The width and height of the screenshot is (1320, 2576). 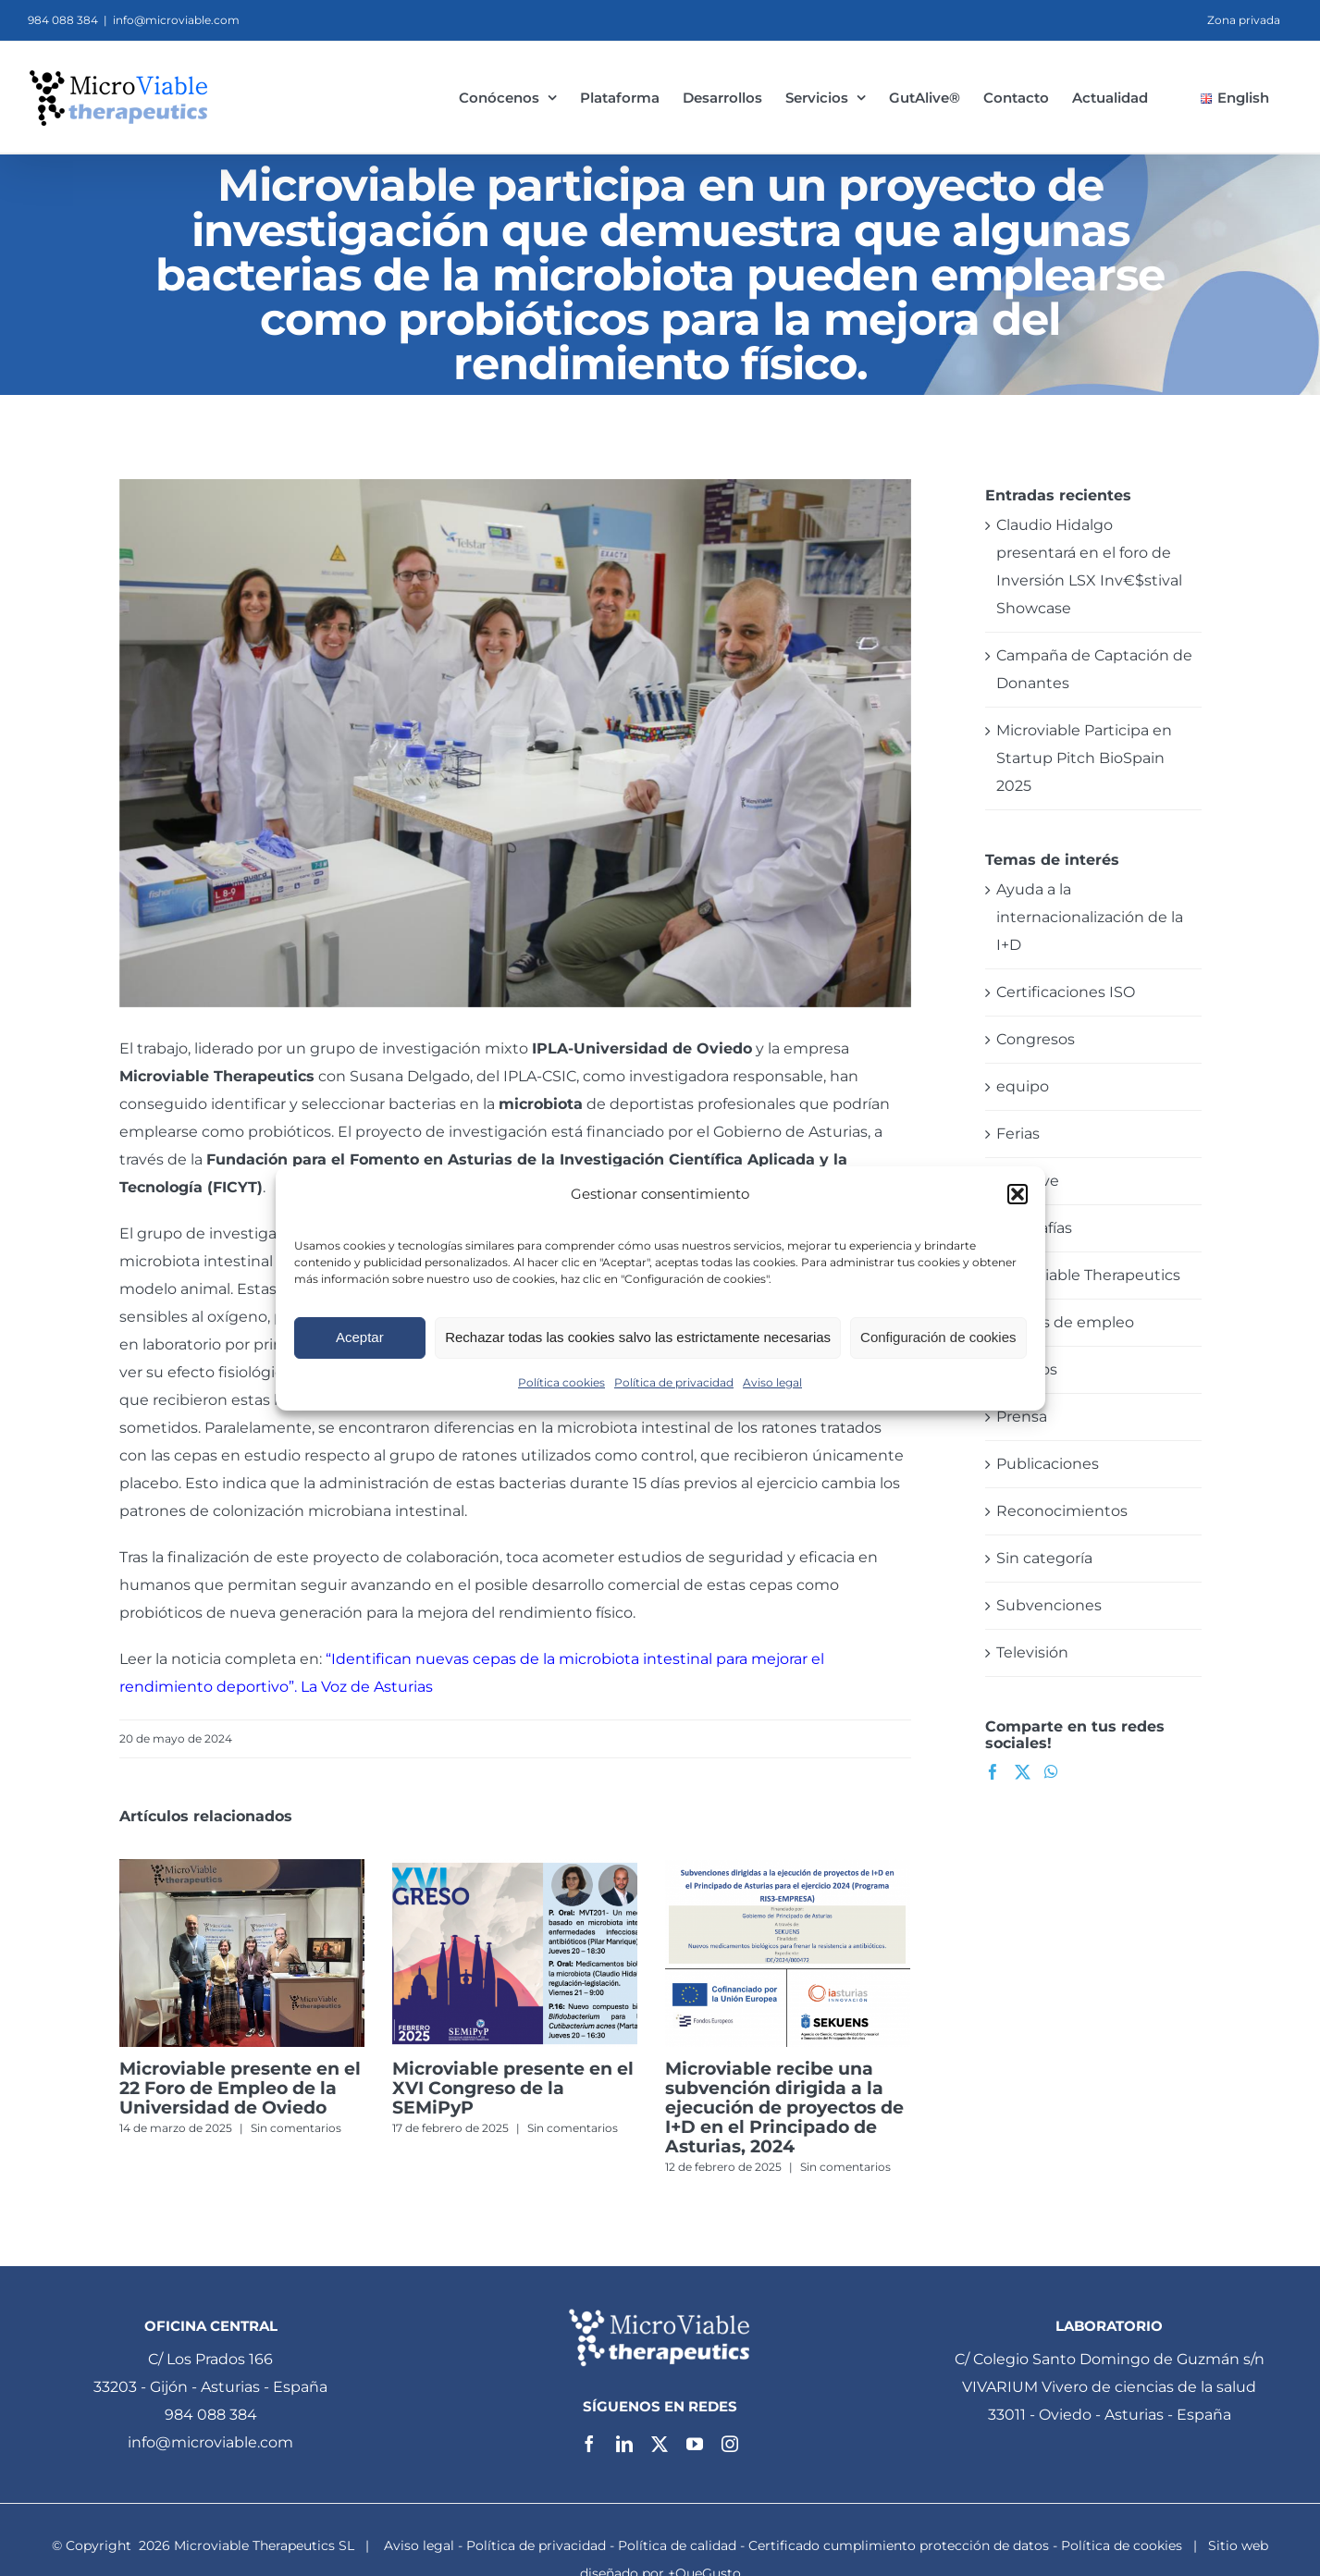 I want to click on Sin comentarios, so click(x=296, y=2128).